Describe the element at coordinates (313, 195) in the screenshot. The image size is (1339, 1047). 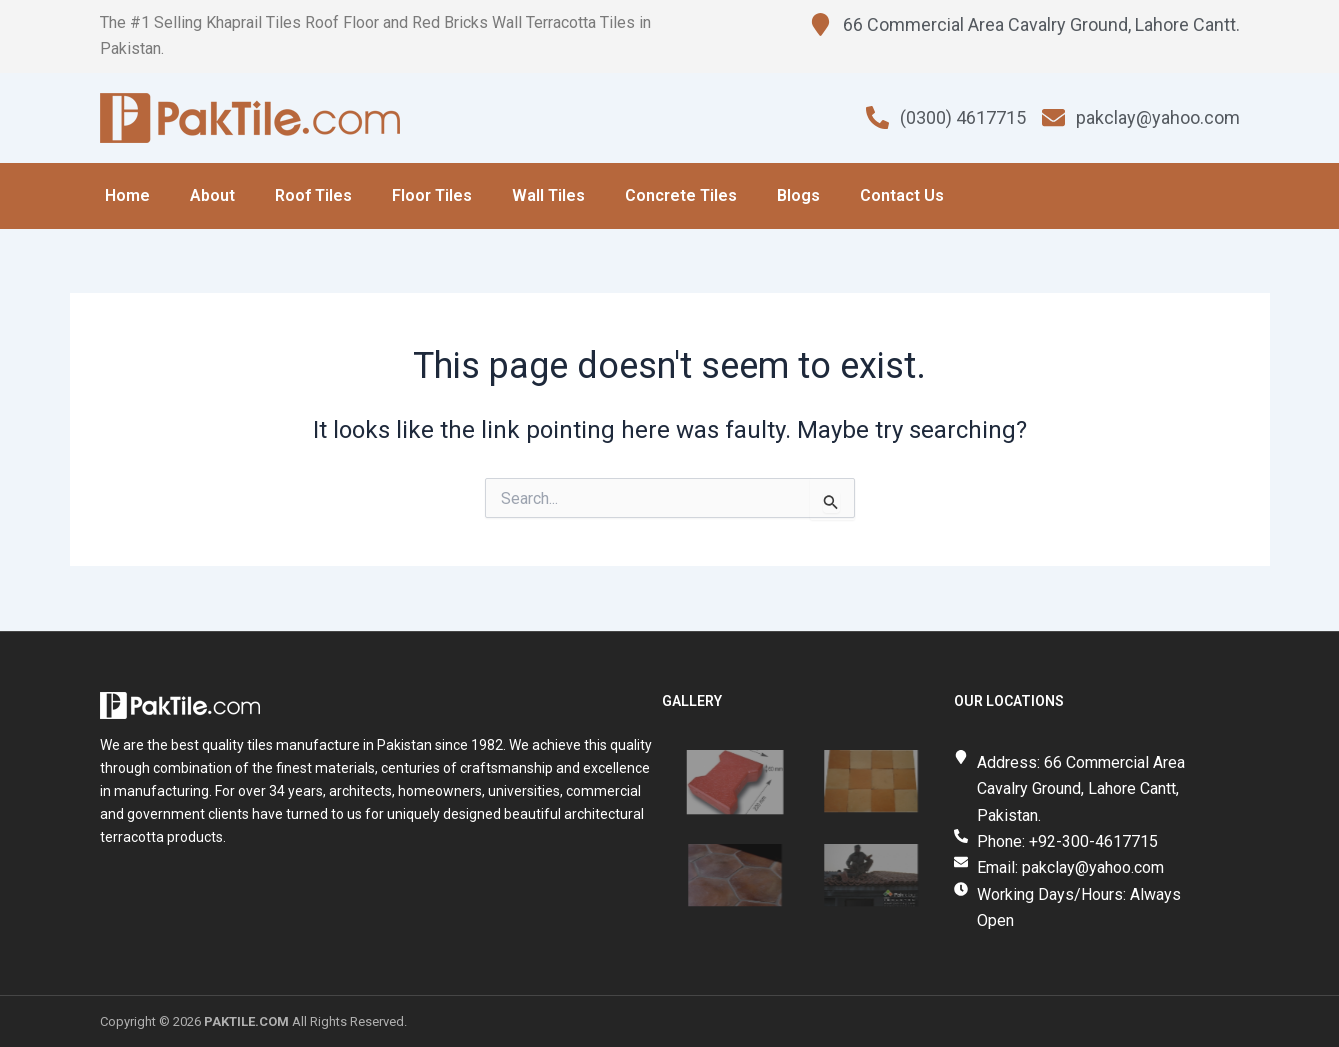
I see `Roof Tiles` at that location.